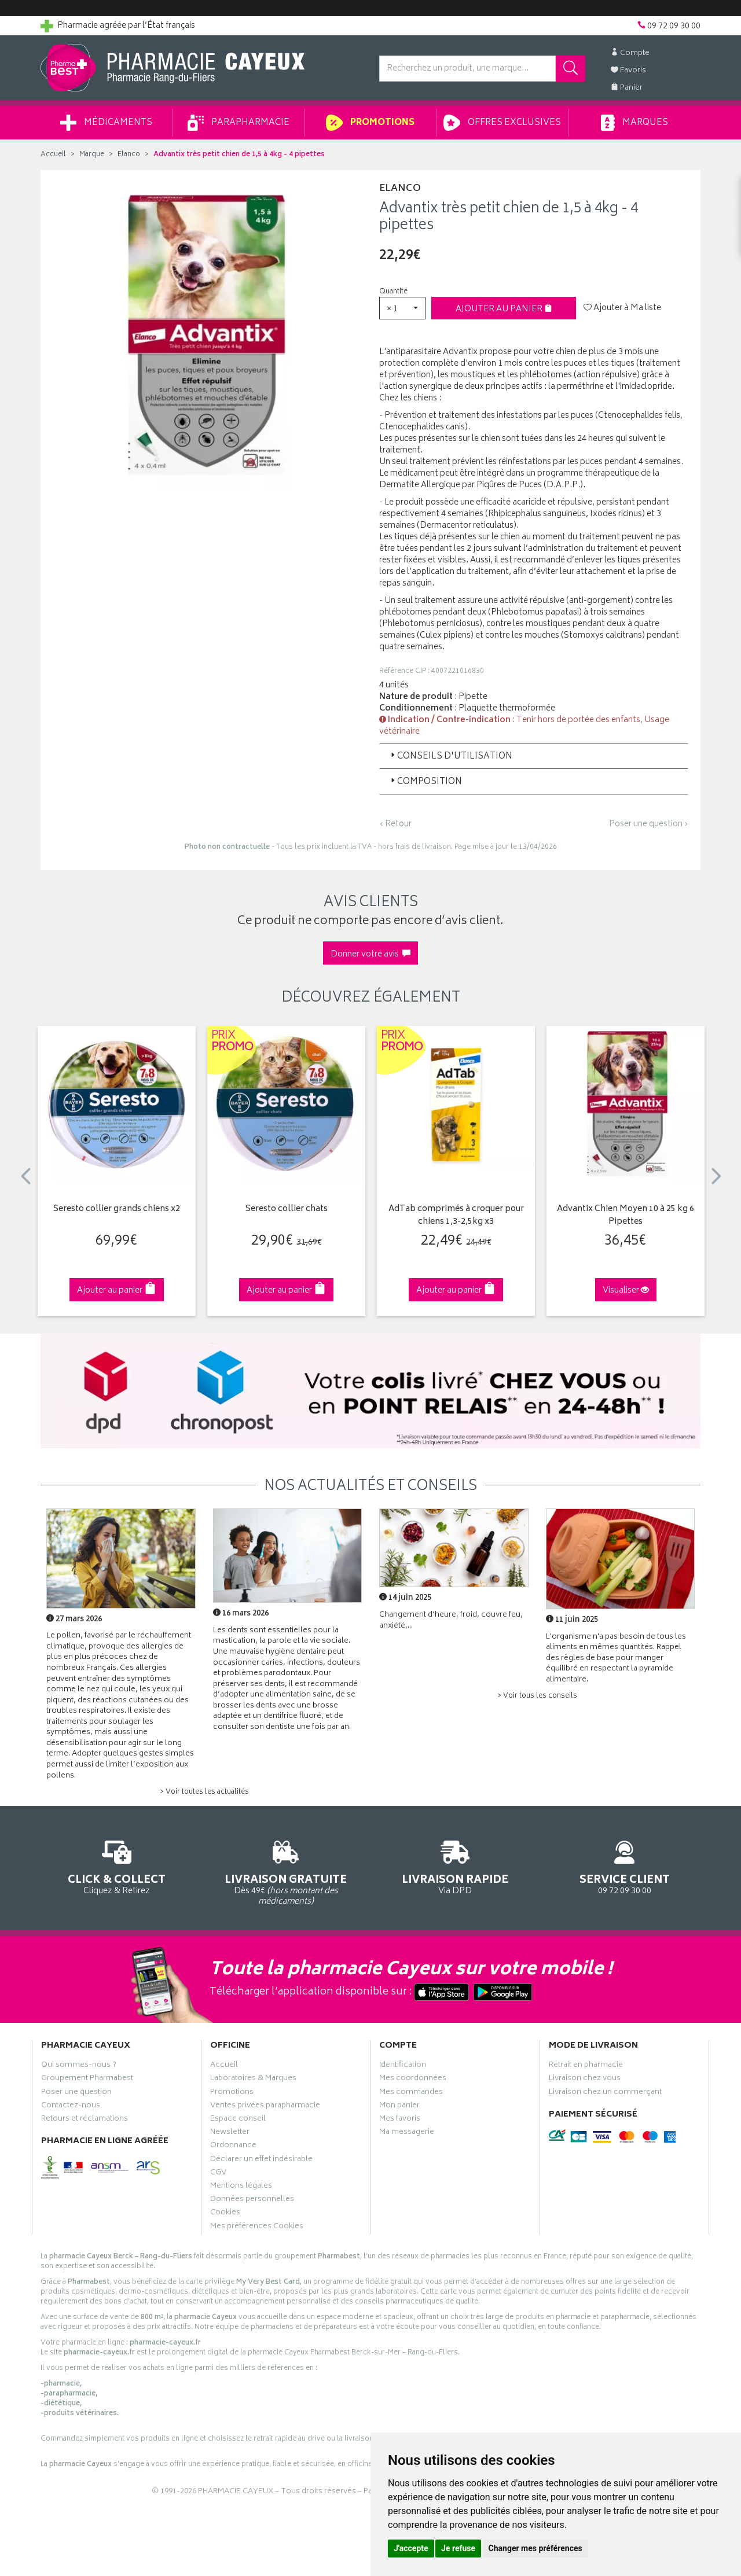 This screenshot has height=2576, width=741. Describe the element at coordinates (78, 2066) in the screenshot. I see `Qui sommes-nous ?` at that location.